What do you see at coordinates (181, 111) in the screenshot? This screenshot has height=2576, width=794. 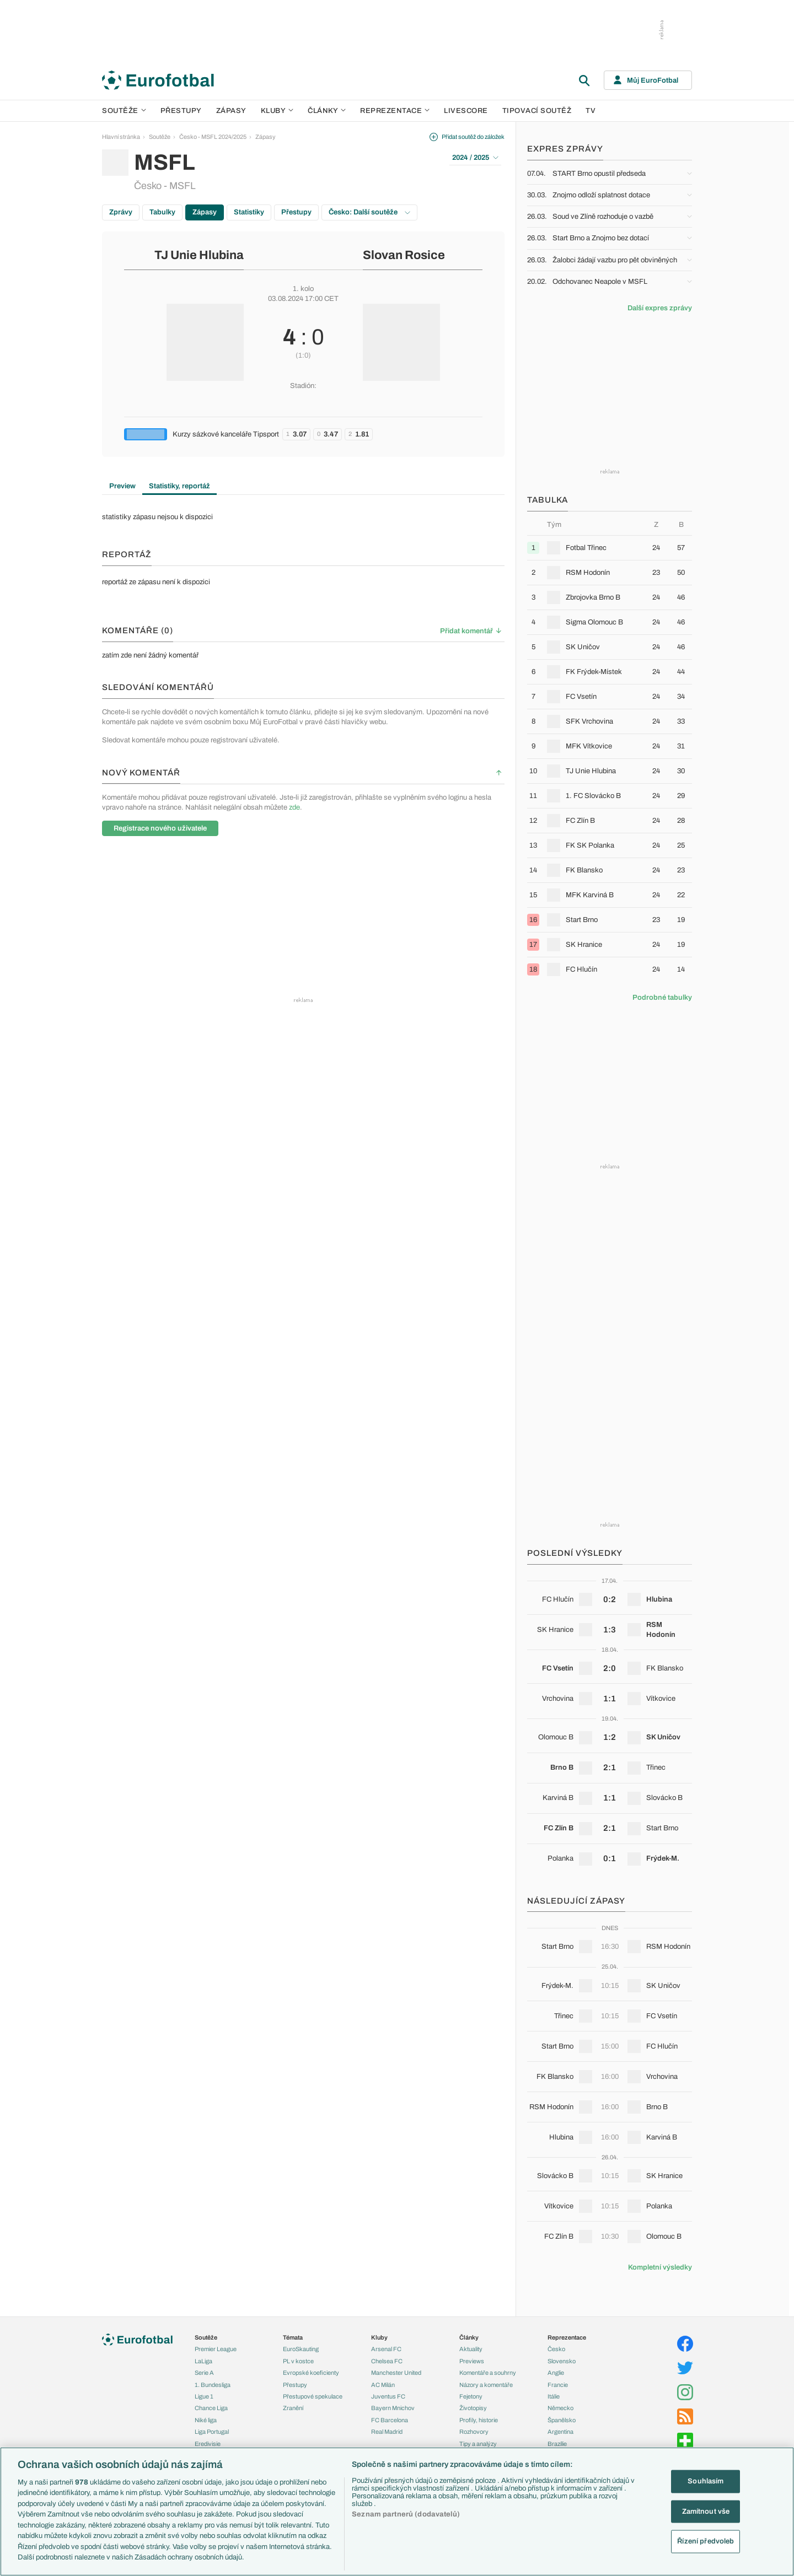 I see `Přestupy` at bounding box center [181, 111].